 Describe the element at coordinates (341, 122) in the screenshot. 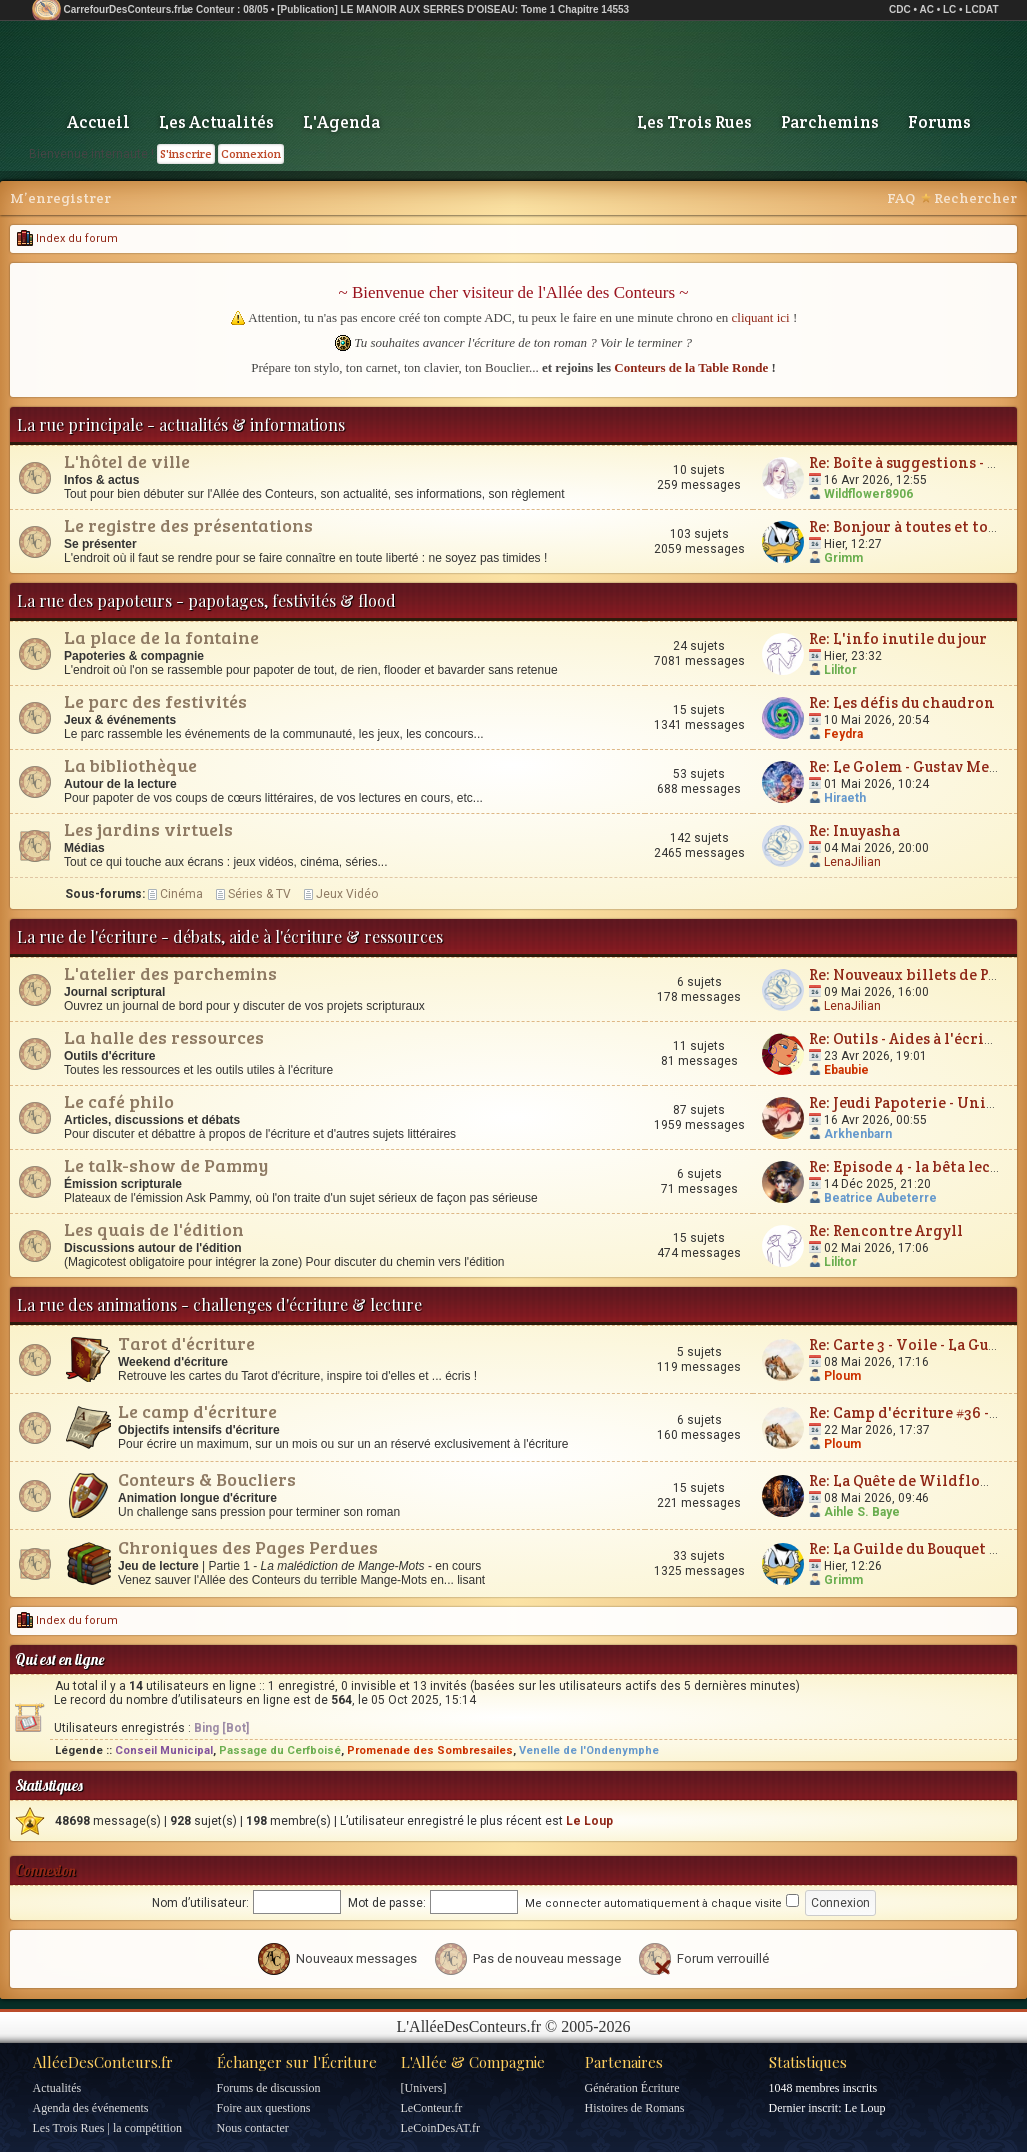

I see `L'Agenda` at that location.